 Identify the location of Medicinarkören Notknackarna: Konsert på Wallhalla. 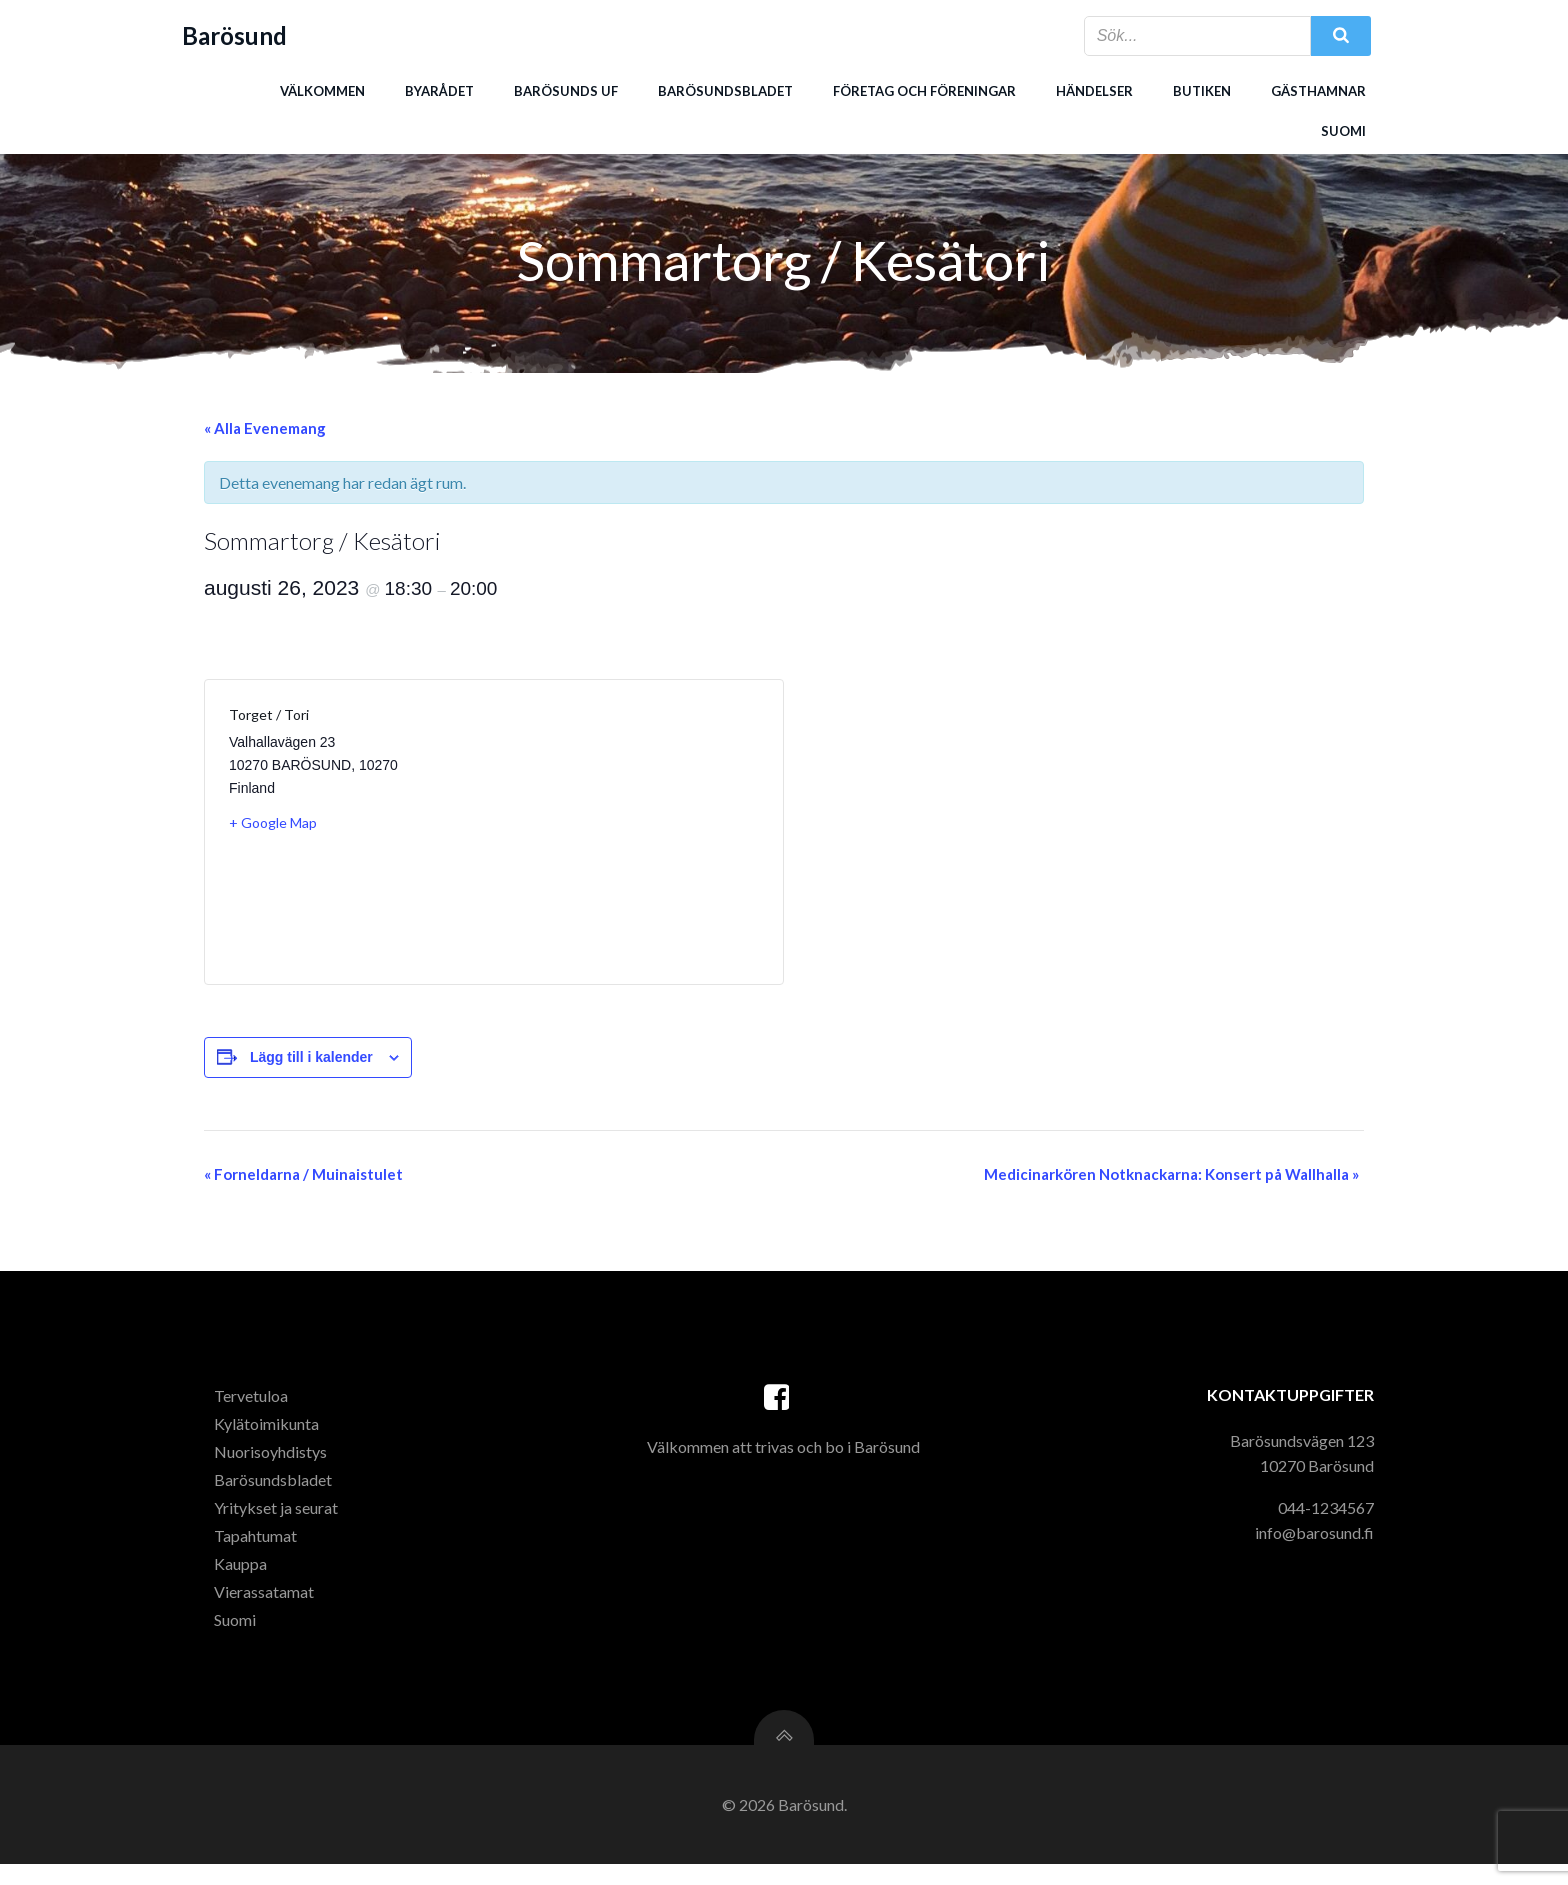
(1171, 1178).